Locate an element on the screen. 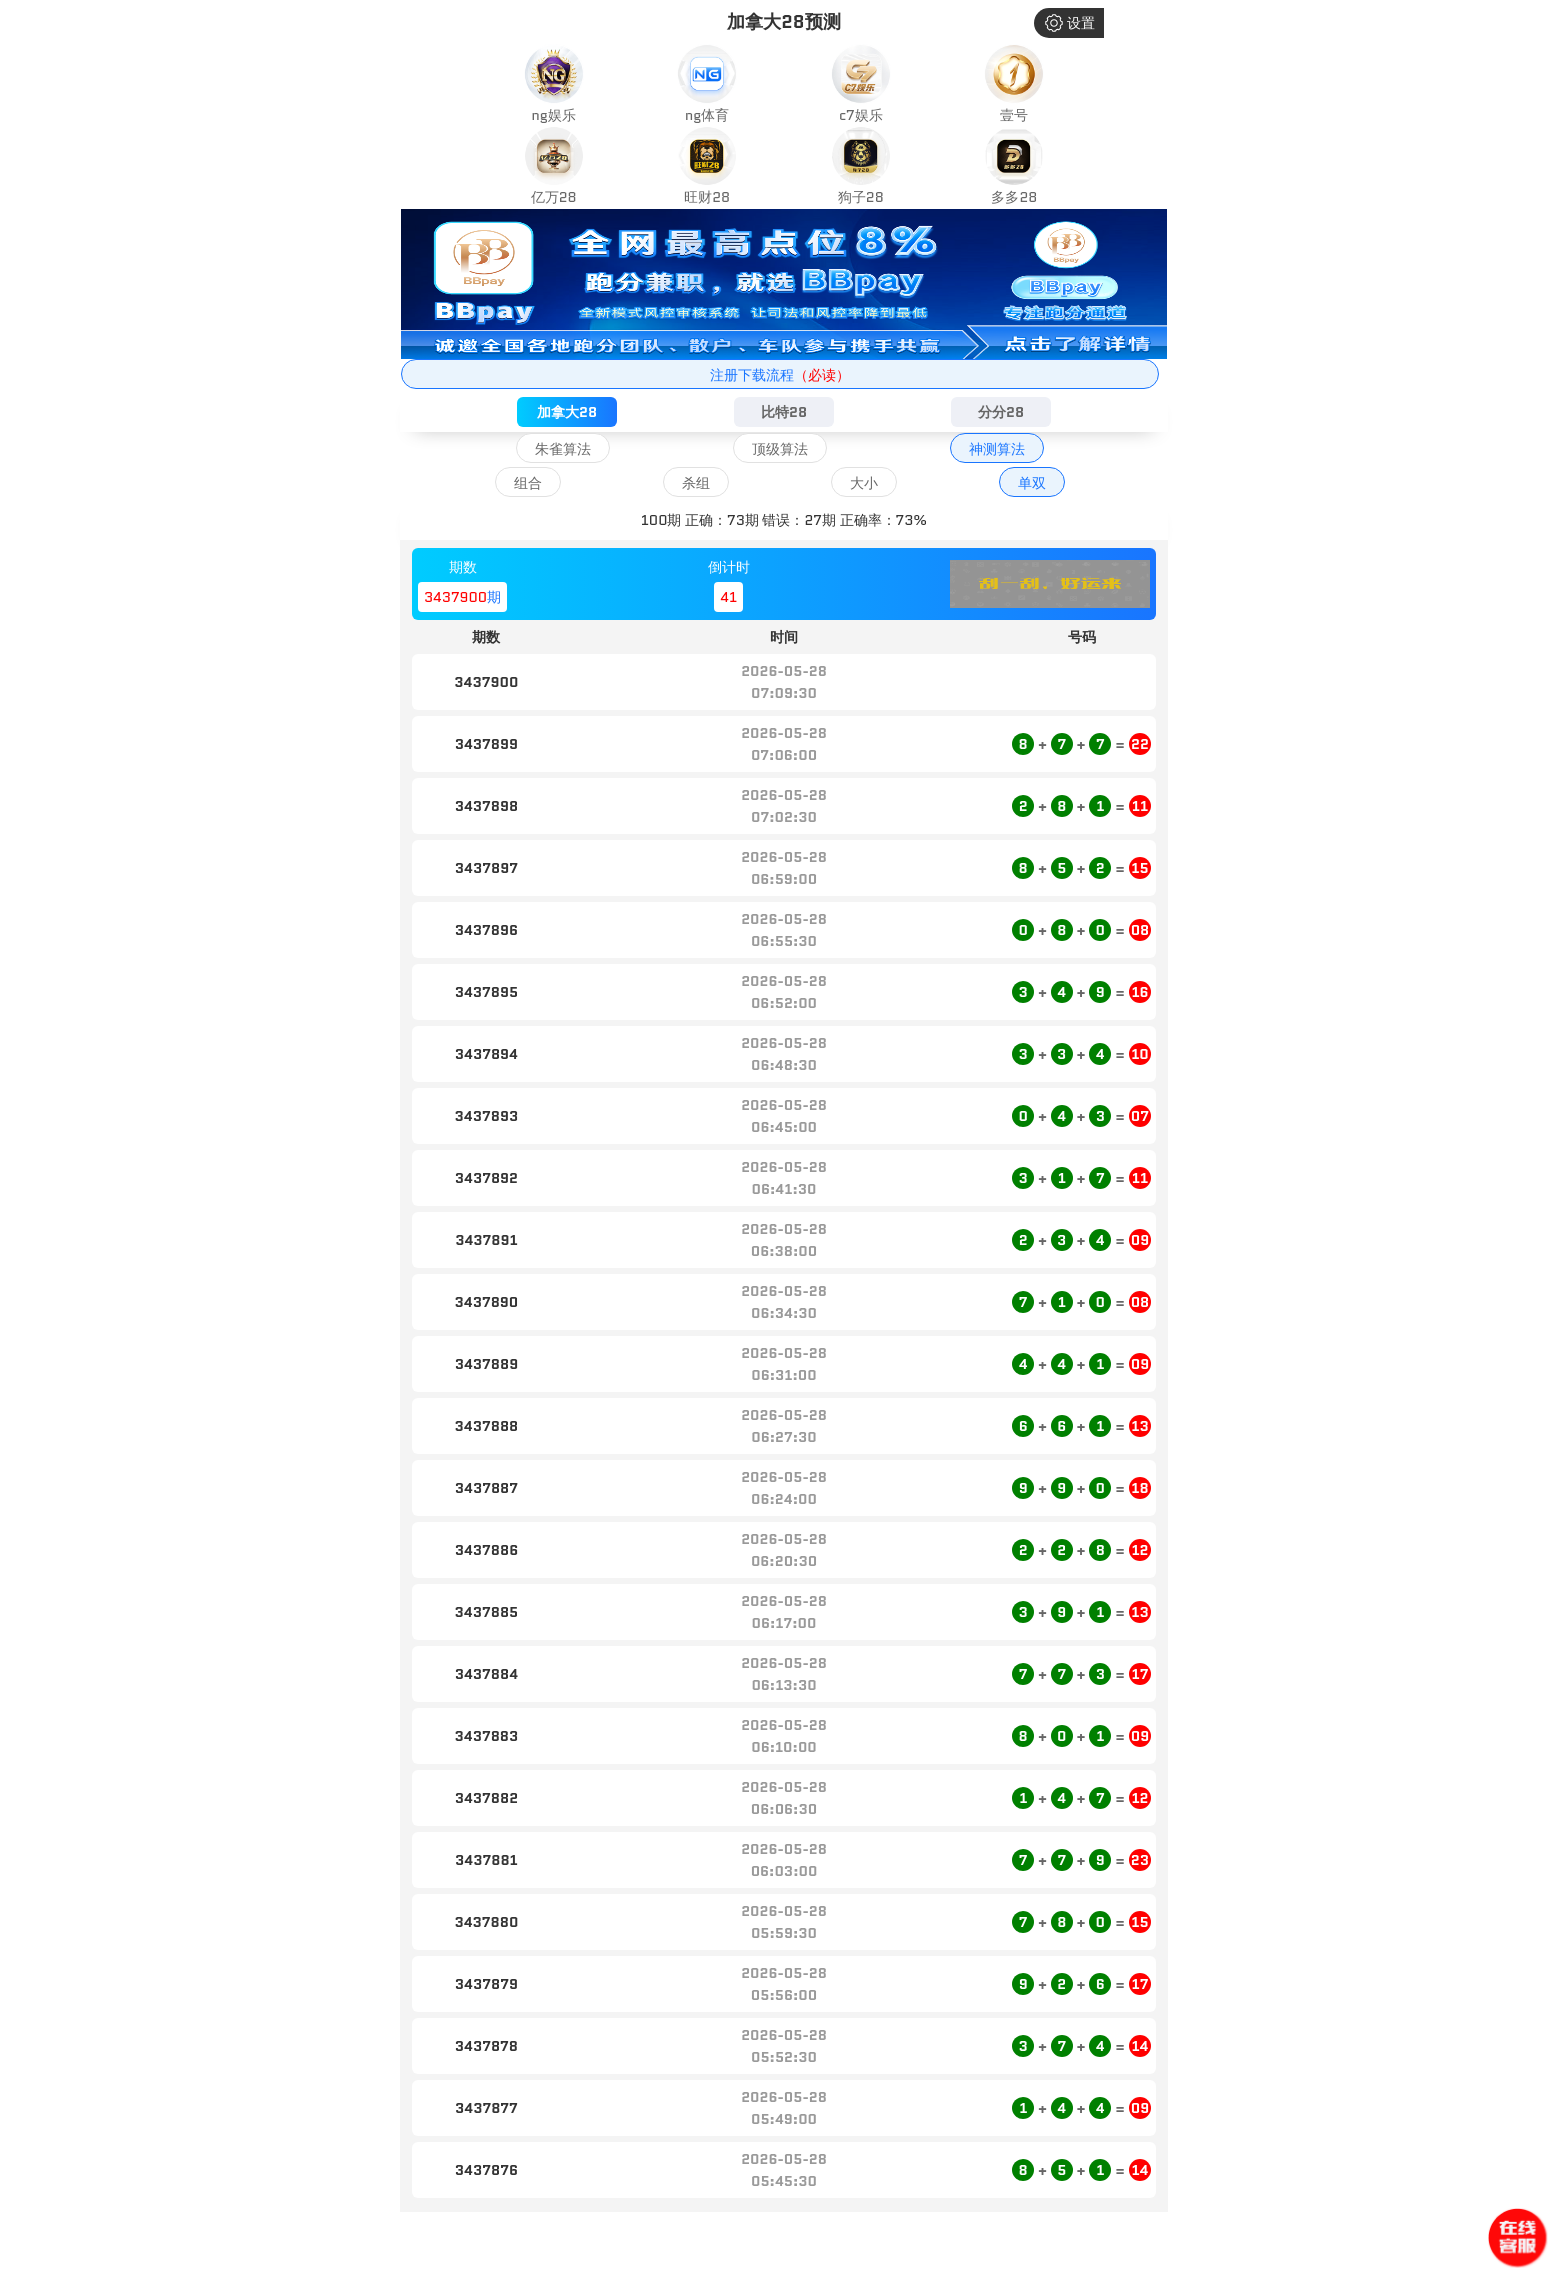  加拿大28 is located at coordinates (567, 412).